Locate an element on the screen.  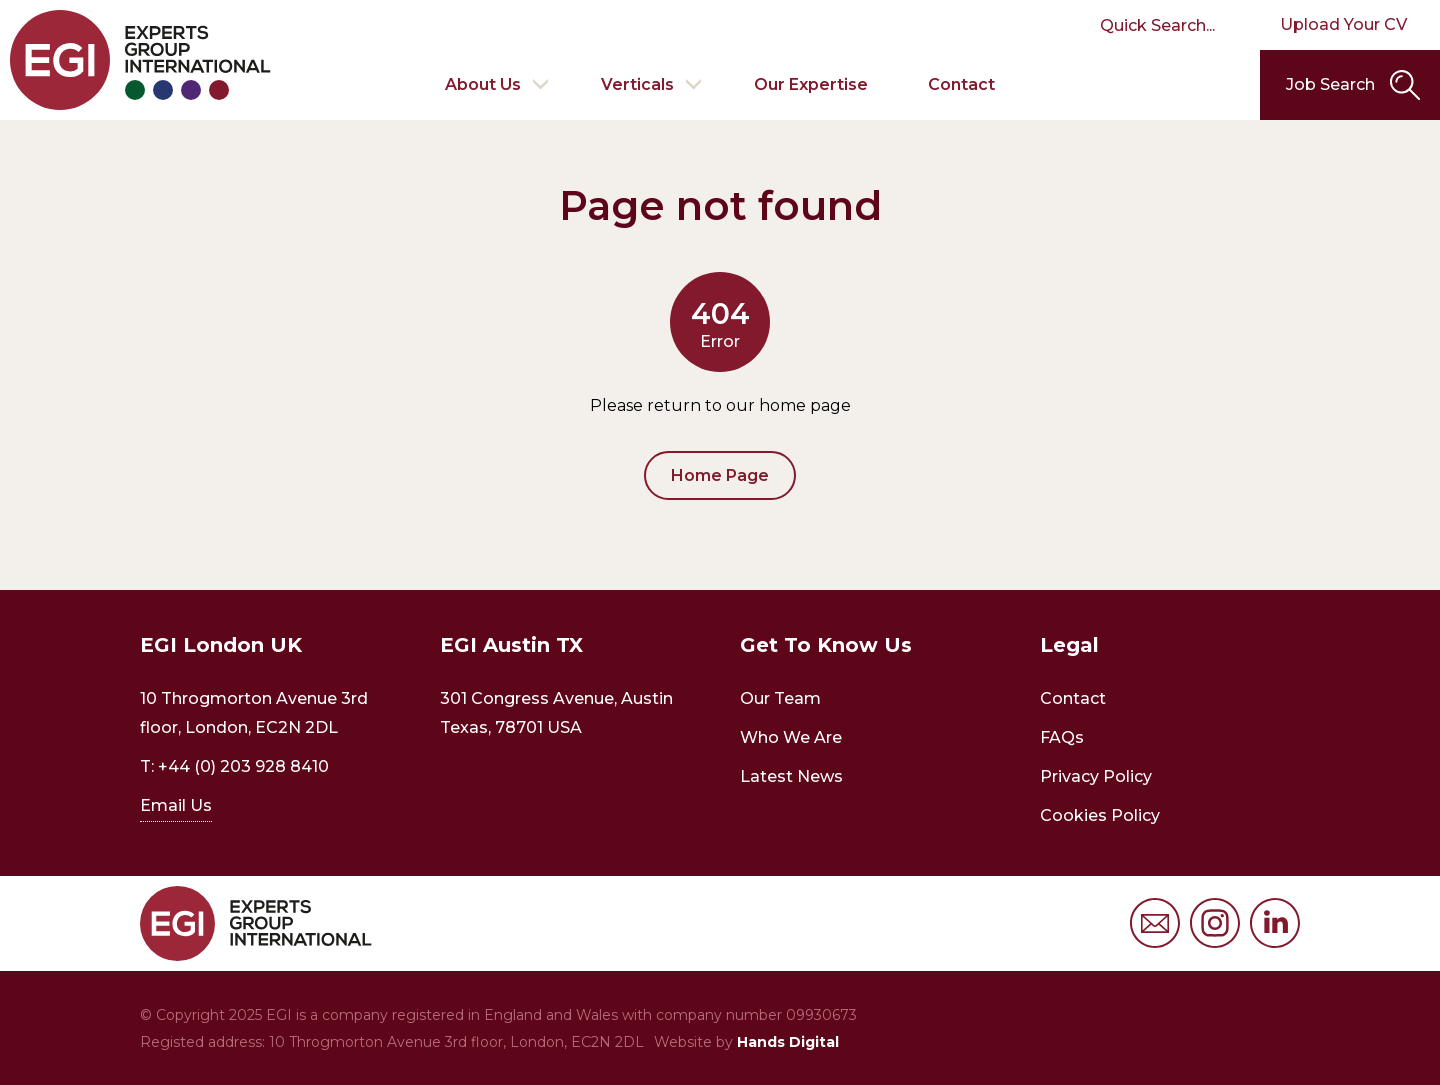
Contact is located at coordinates (961, 84).